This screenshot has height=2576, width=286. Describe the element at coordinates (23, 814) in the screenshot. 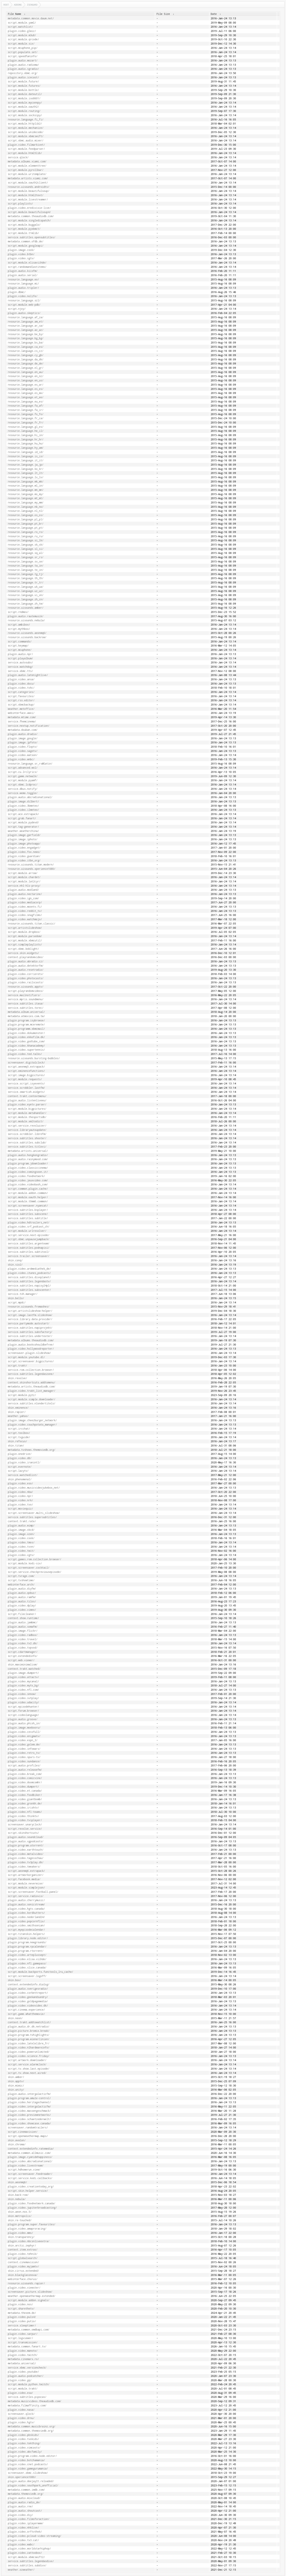

I see `script.ace.extrapack/` at that location.